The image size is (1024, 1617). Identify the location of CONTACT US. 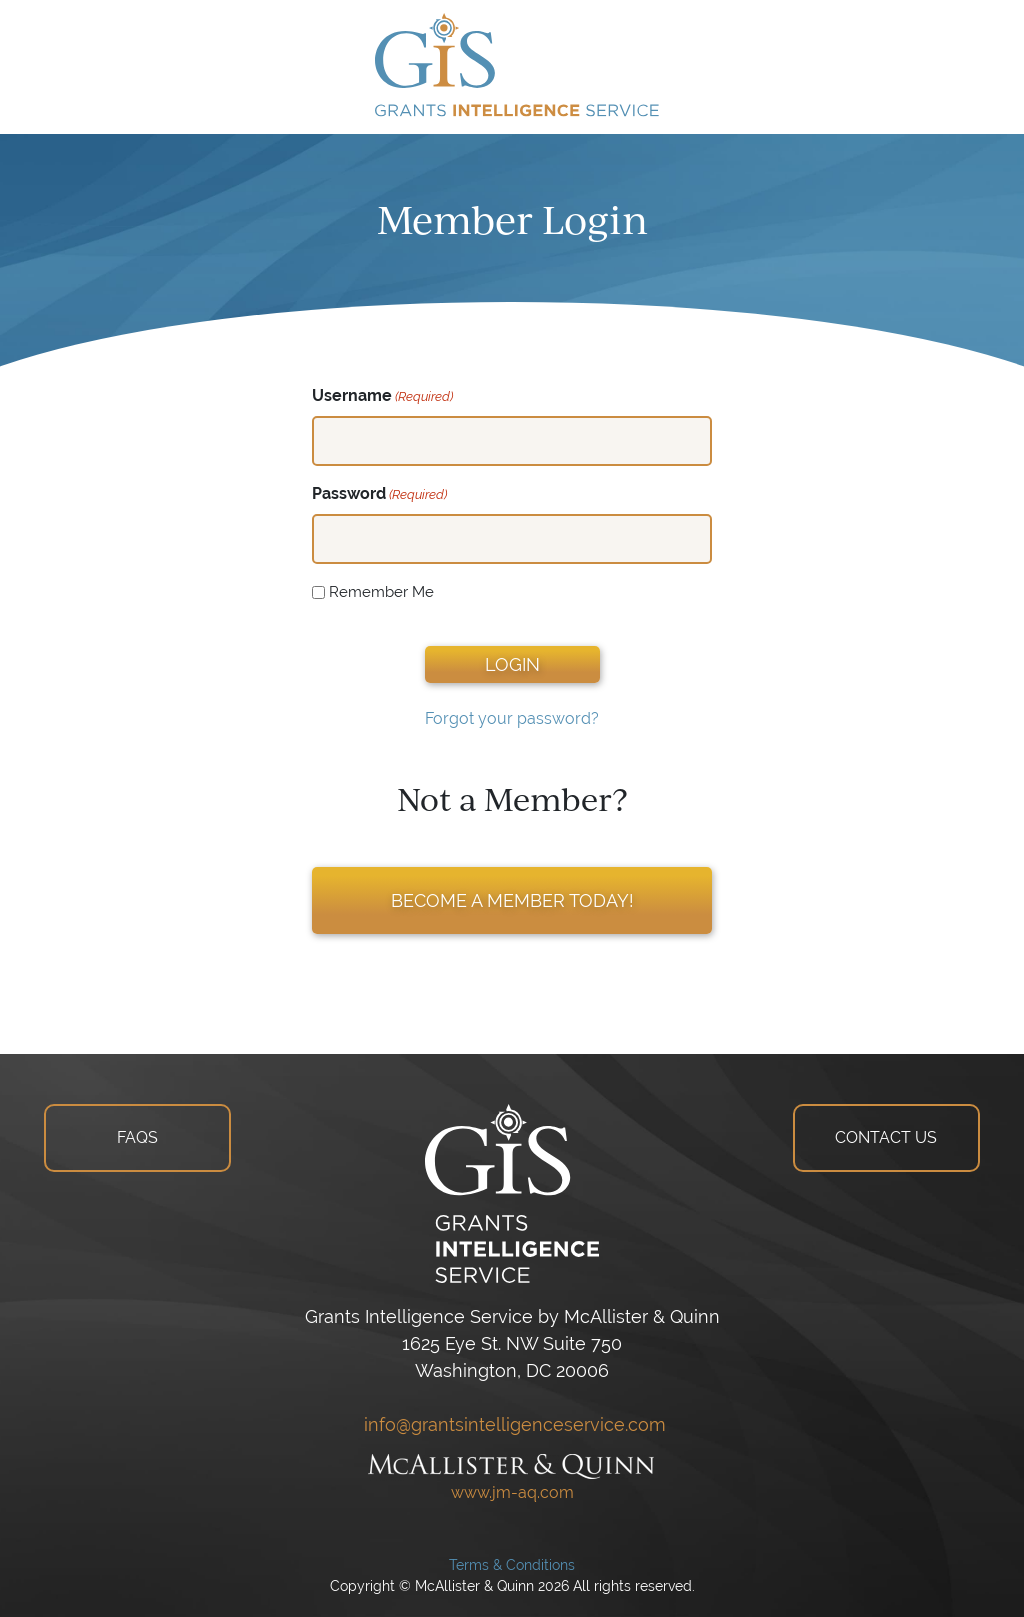
(886, 1137).